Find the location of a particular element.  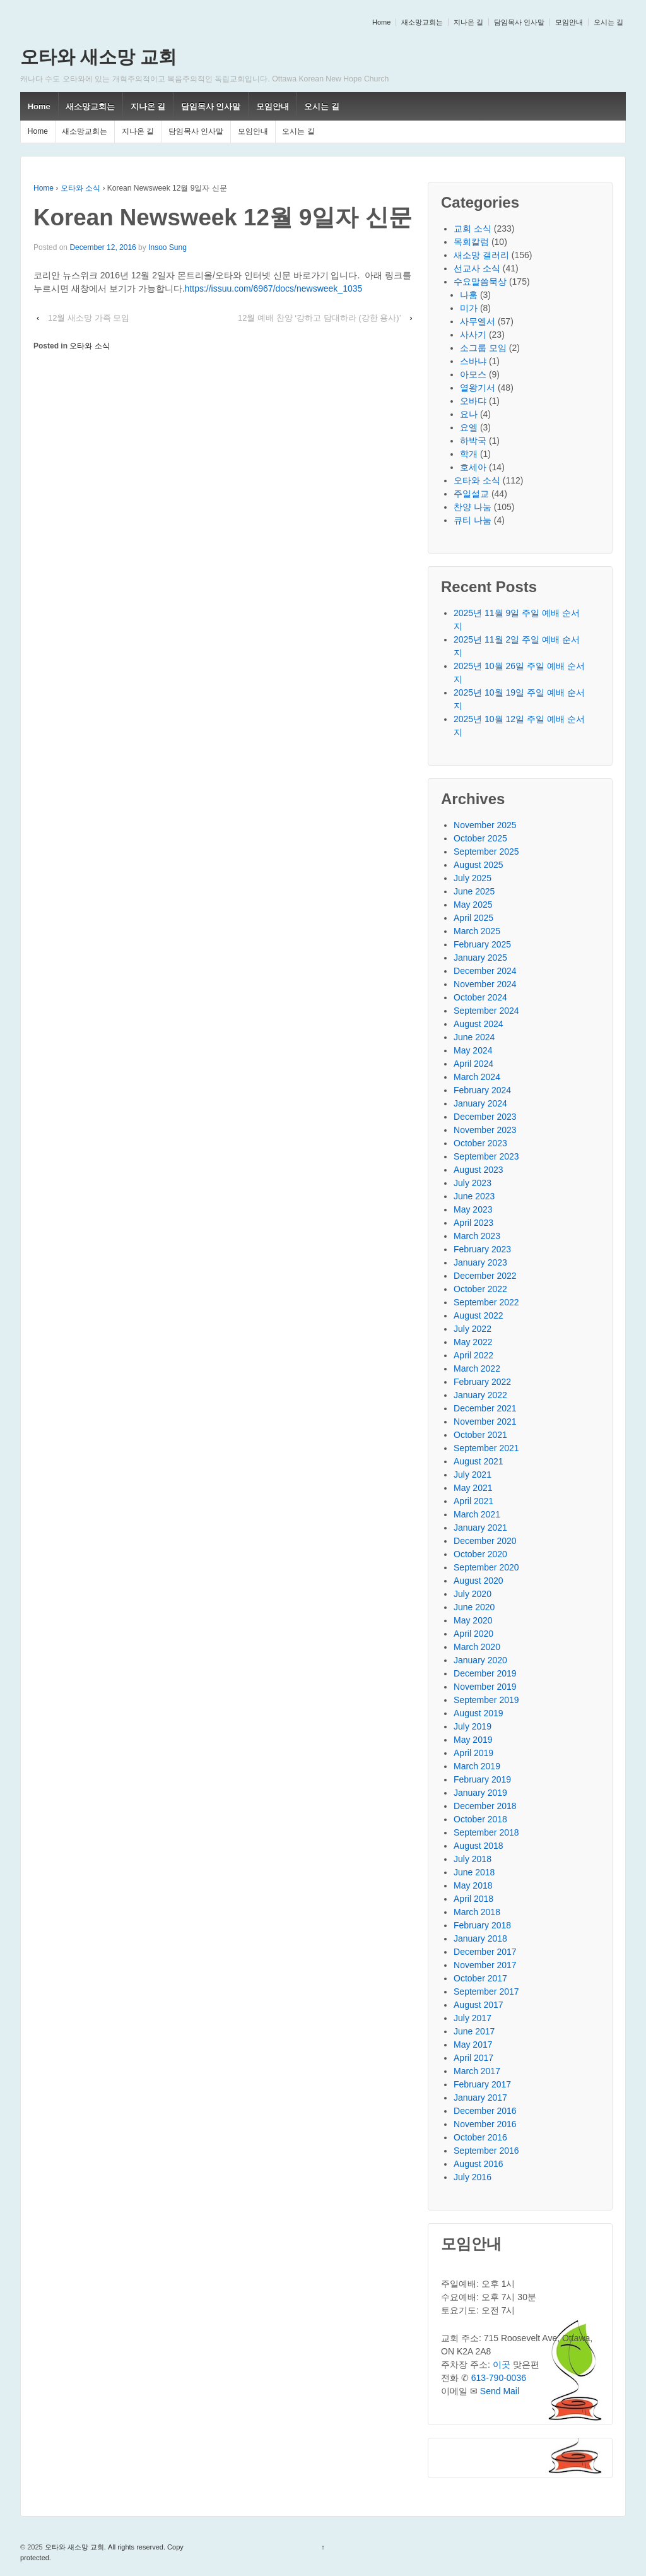

February 2025 is located at coordinates (482, 944).